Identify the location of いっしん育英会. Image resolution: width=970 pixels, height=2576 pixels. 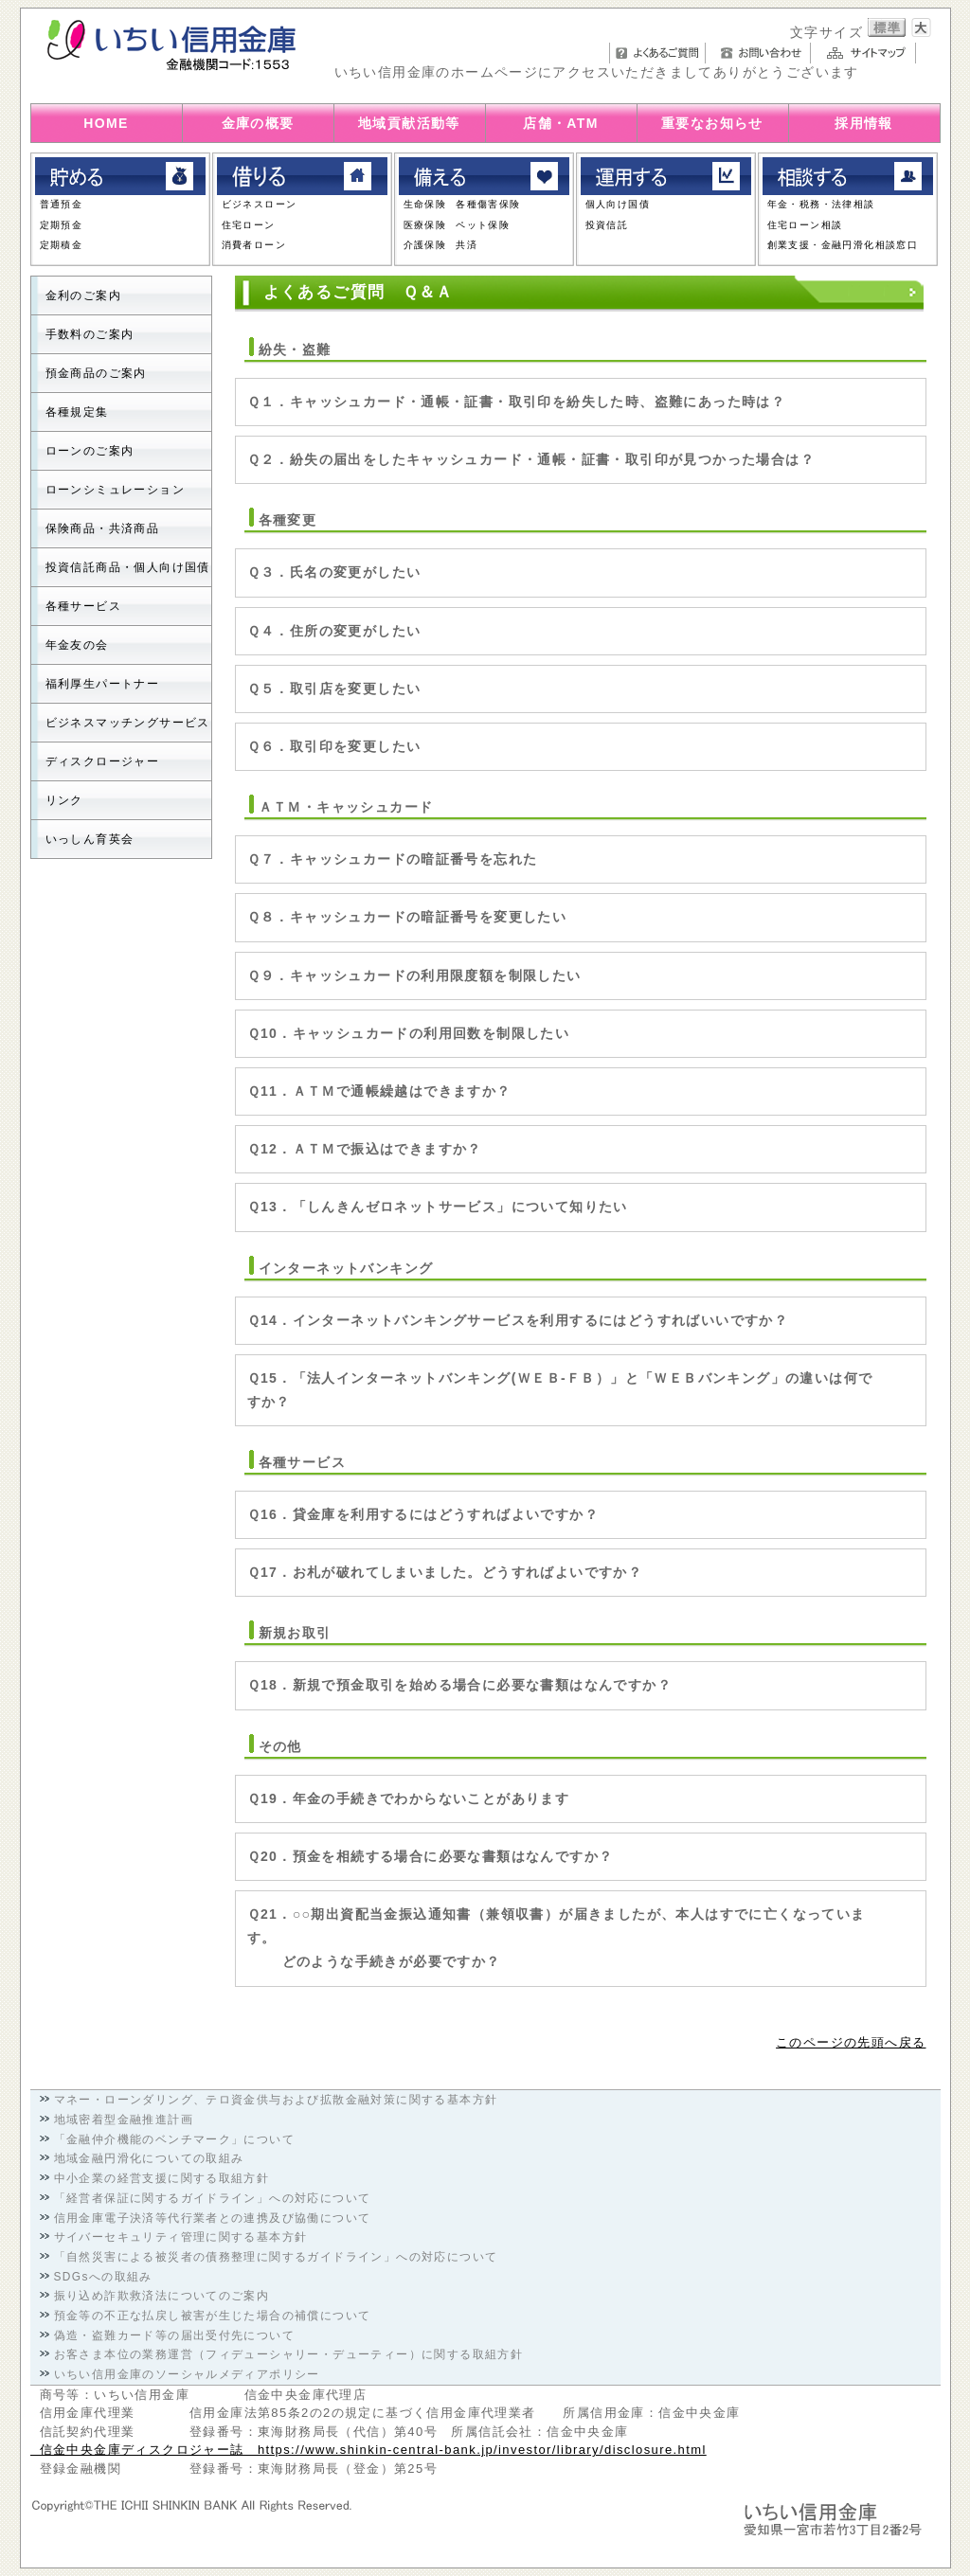
(90, 839).